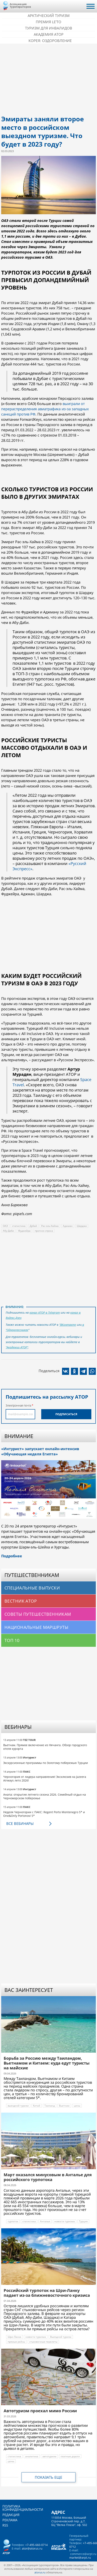 This screenshot has height=2576, width=97. Describe the element at coordinates (5, 1226) in the screenshot. I see `ОАЭ` at that location.